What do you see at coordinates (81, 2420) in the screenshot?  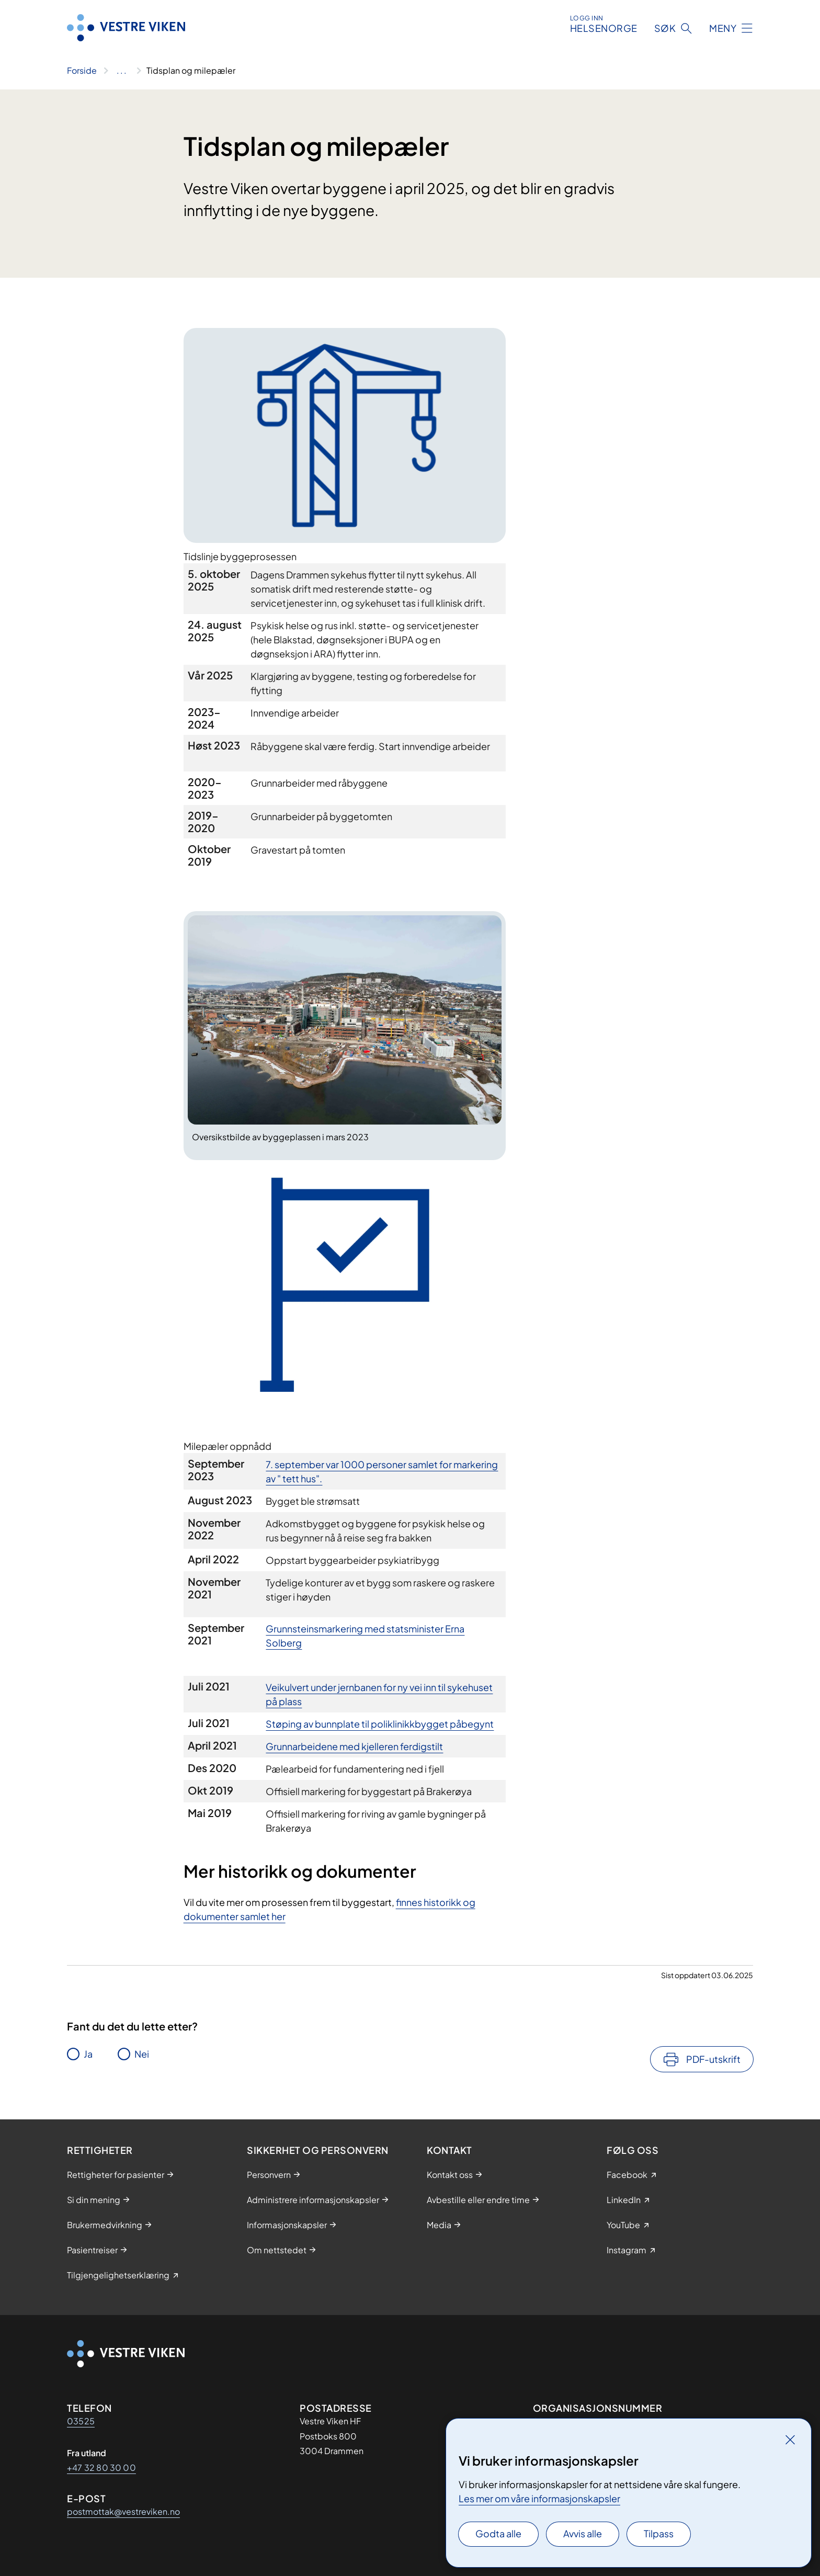 I see `03525` at bounding box center [81, 2420].